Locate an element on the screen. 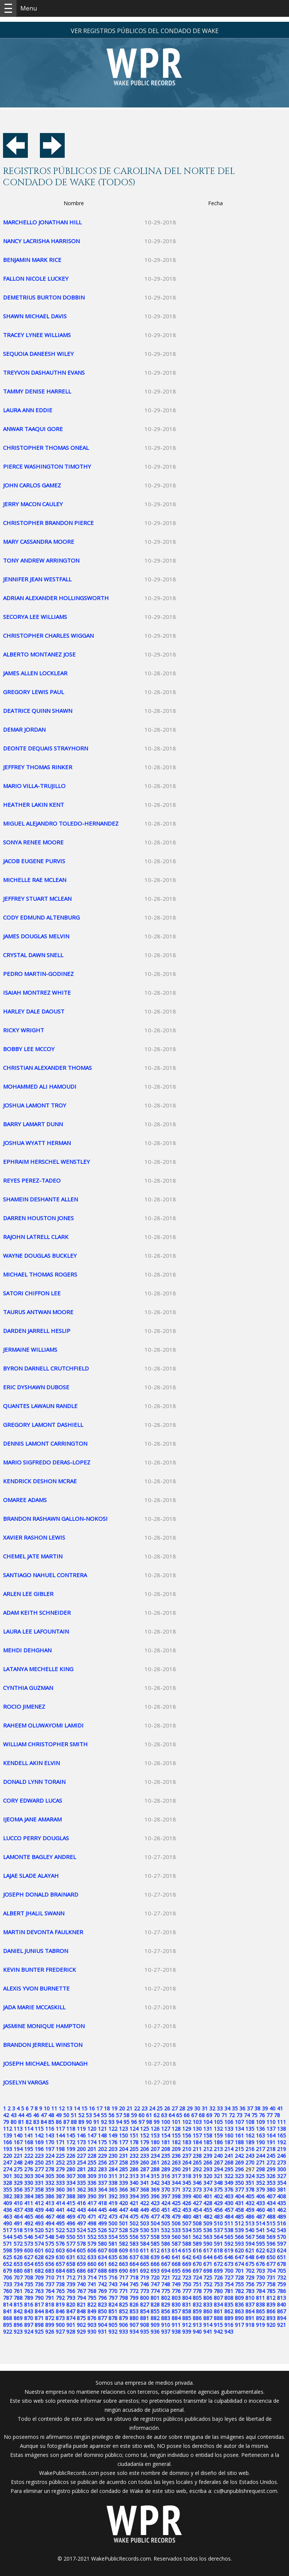 This screenshot has width=289, height=2576. 502 is located at coordinates (133, 2223).